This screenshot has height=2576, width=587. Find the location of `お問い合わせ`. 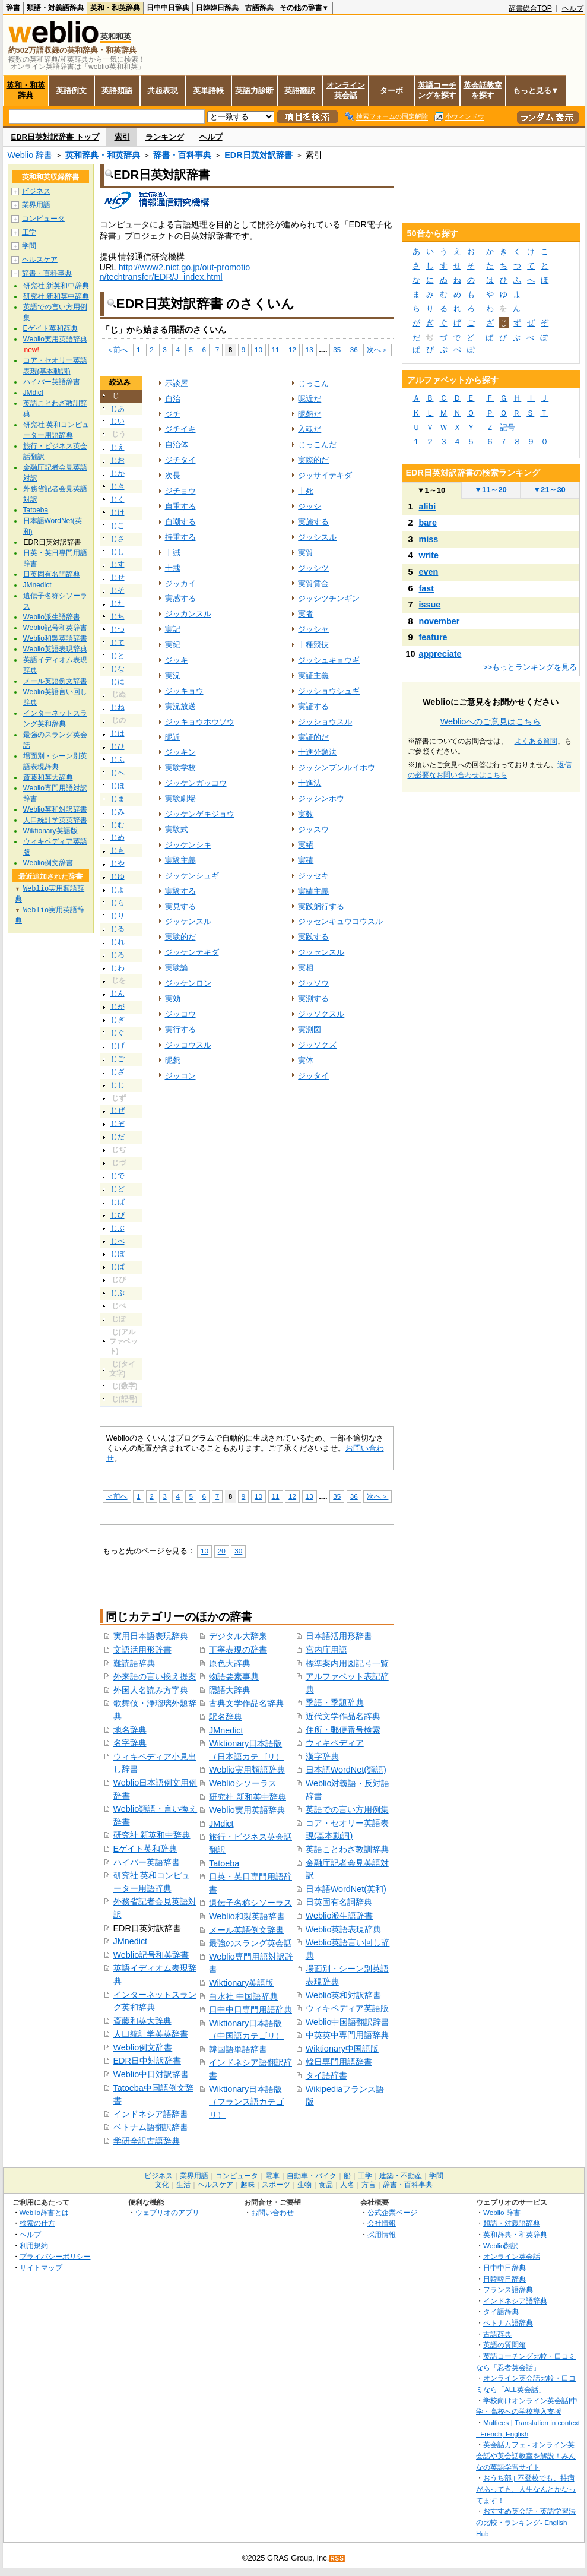

お問い合わせ is located at coordinates (272, 2212).